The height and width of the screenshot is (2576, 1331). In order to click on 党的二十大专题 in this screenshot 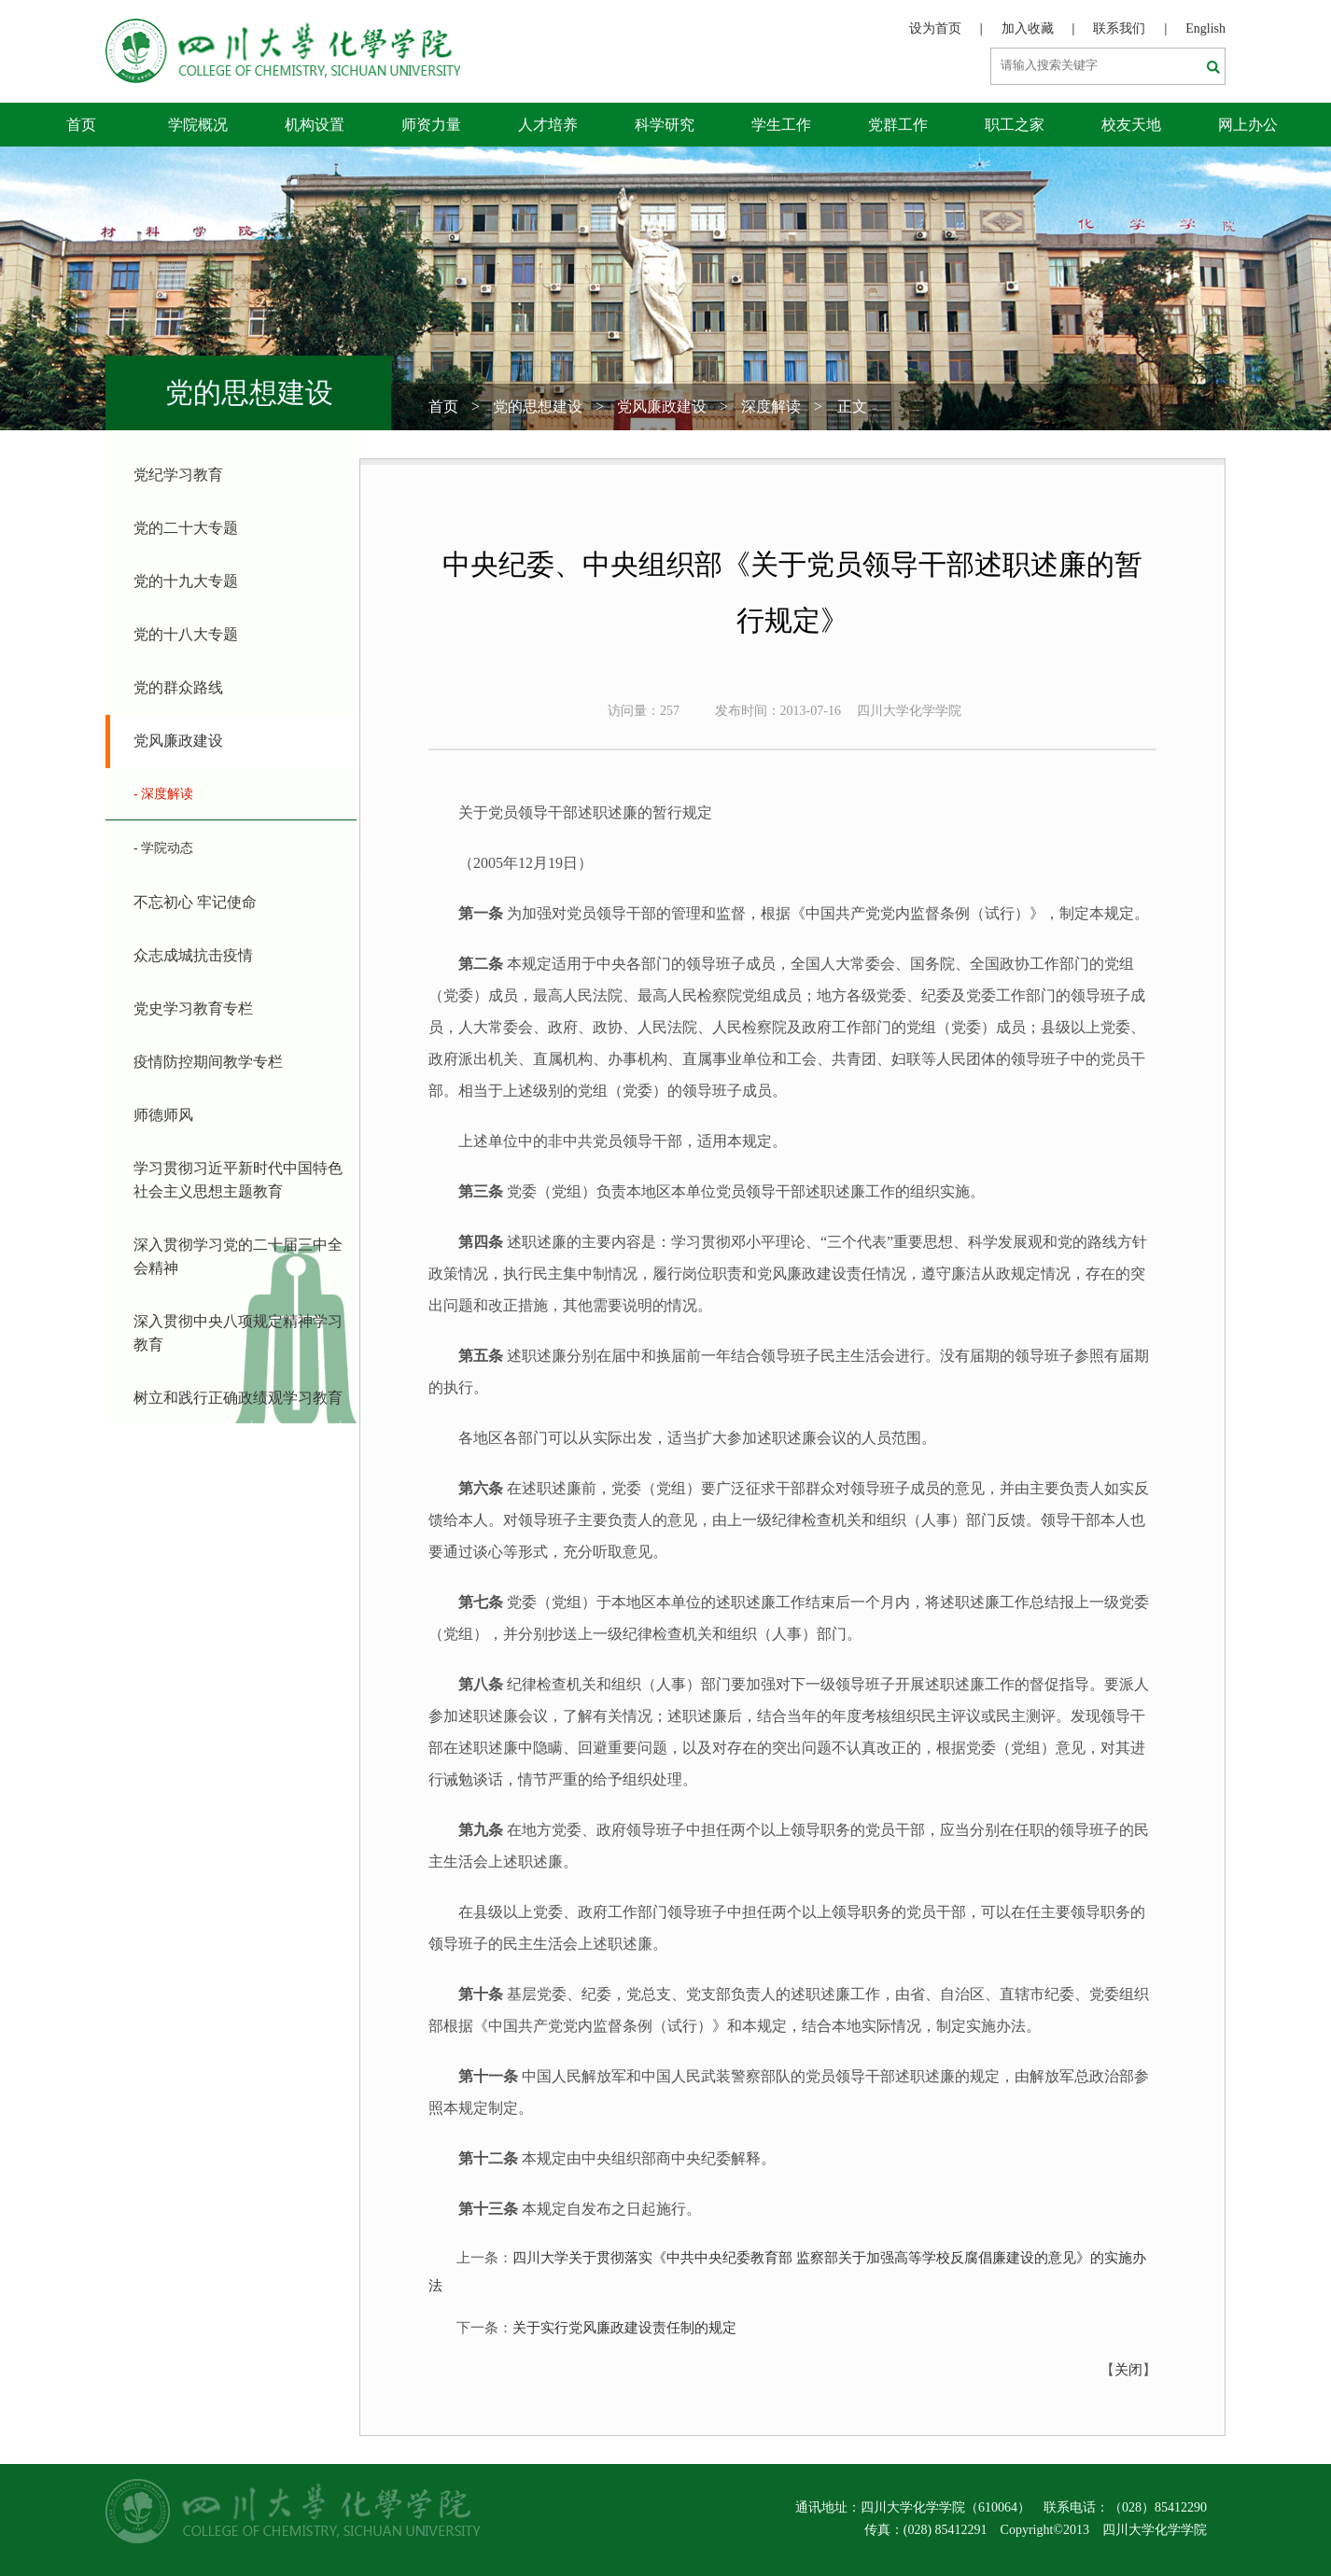, I will do `click(185, 528)`.